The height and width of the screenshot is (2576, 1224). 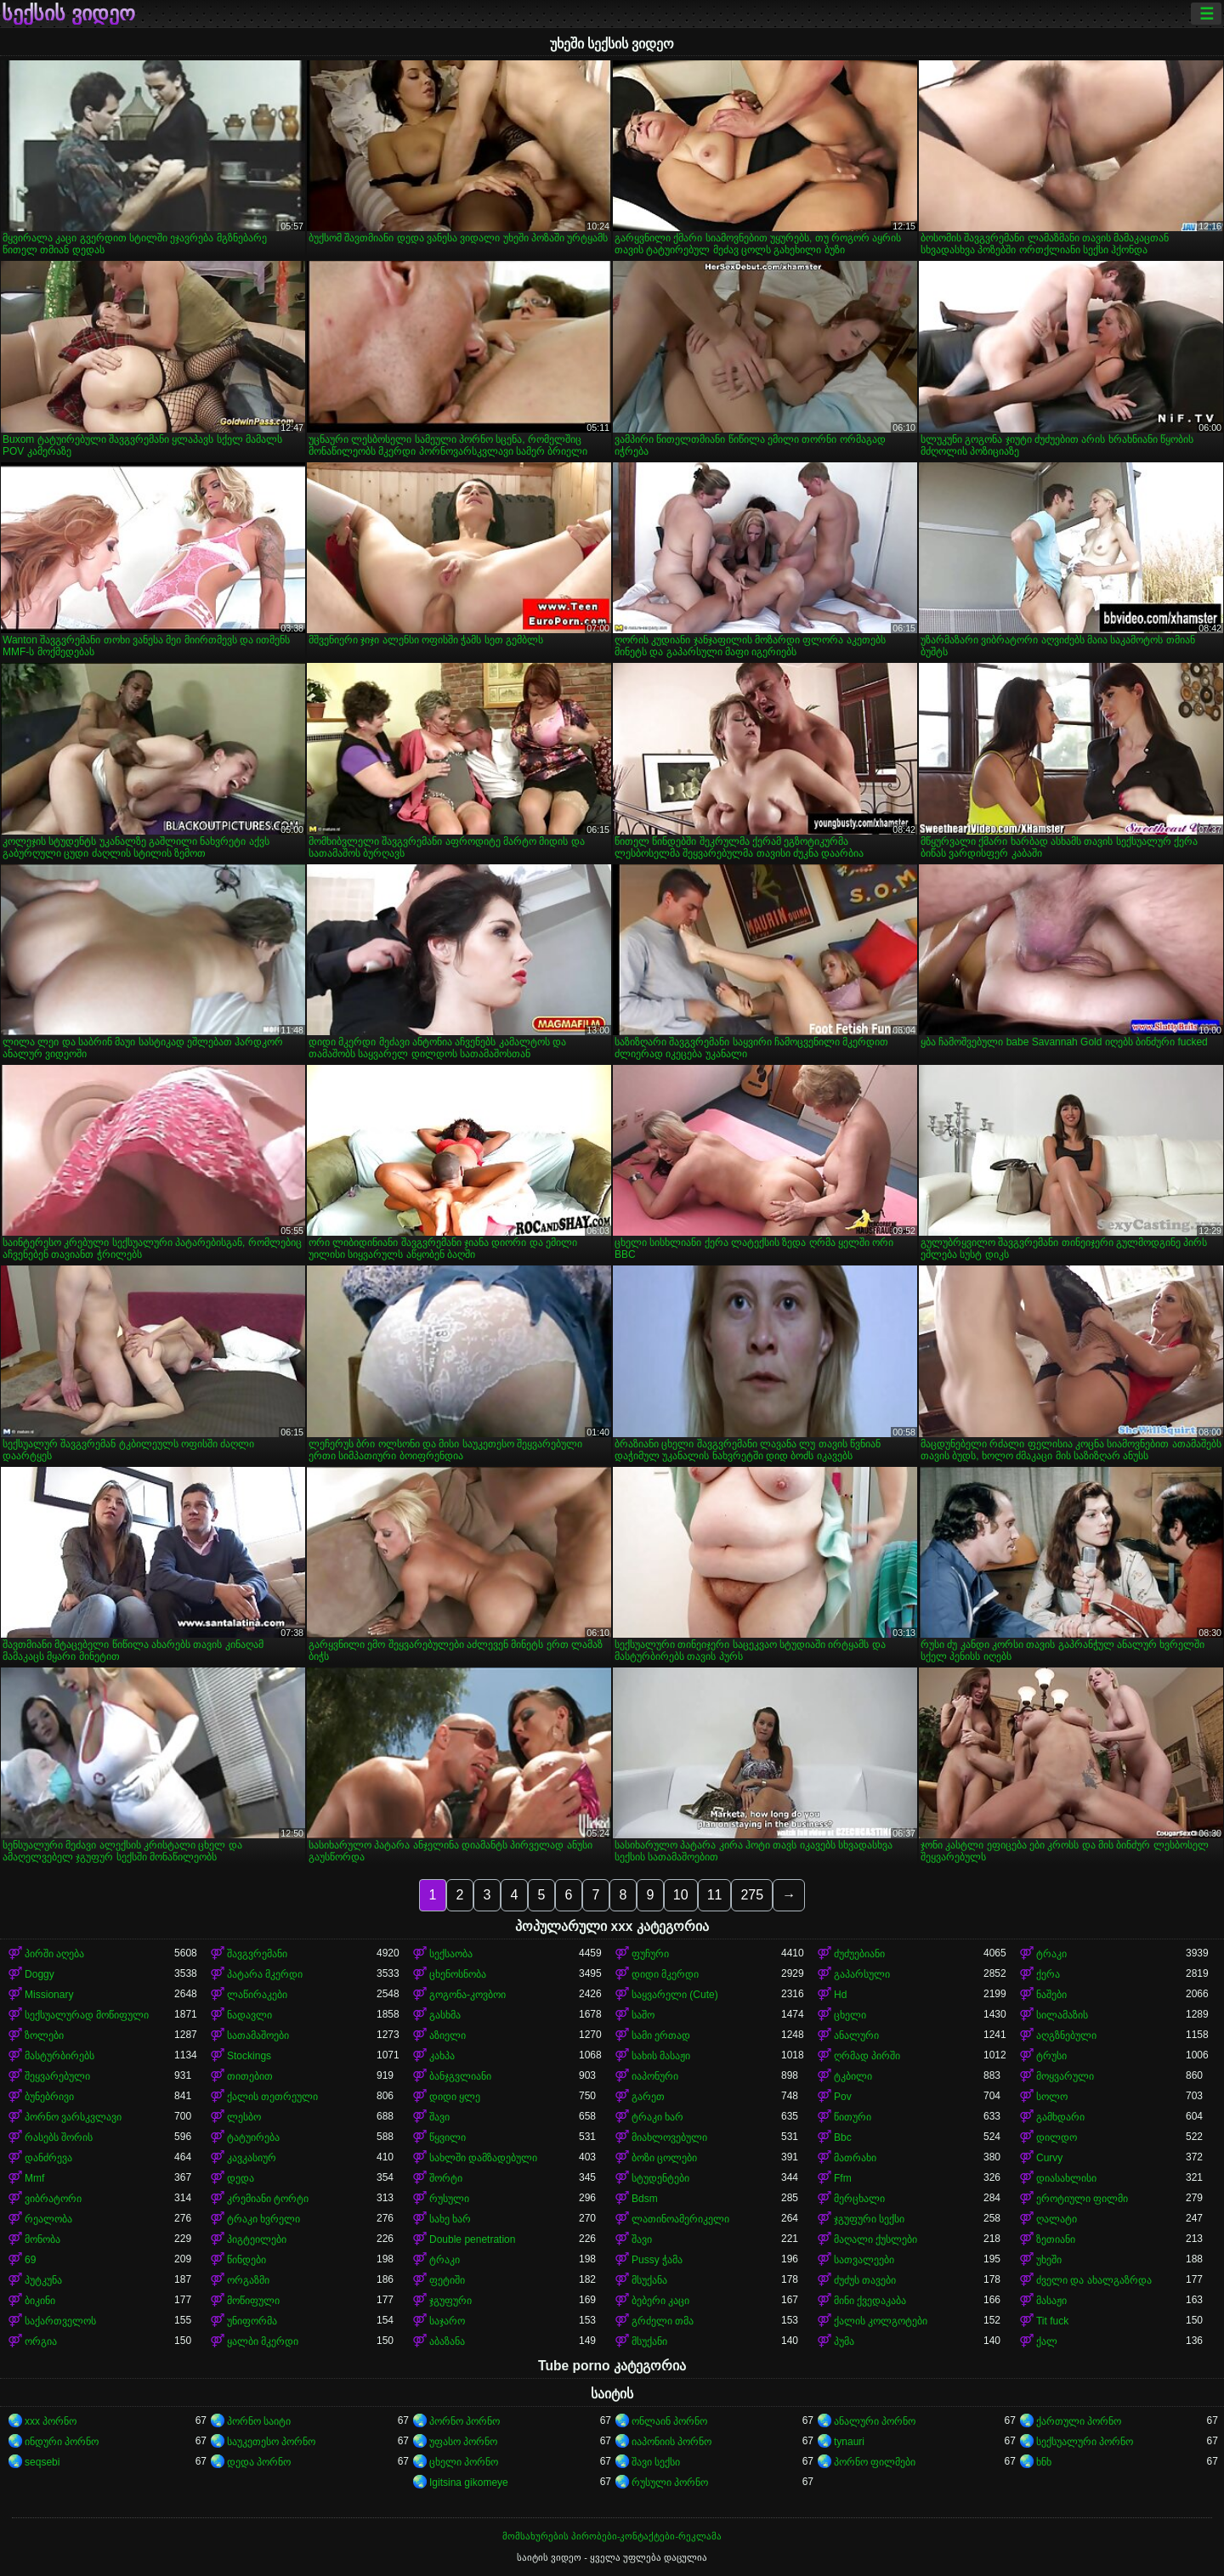 I want to click on რასებს შორის, so click(x=59, y=2137).